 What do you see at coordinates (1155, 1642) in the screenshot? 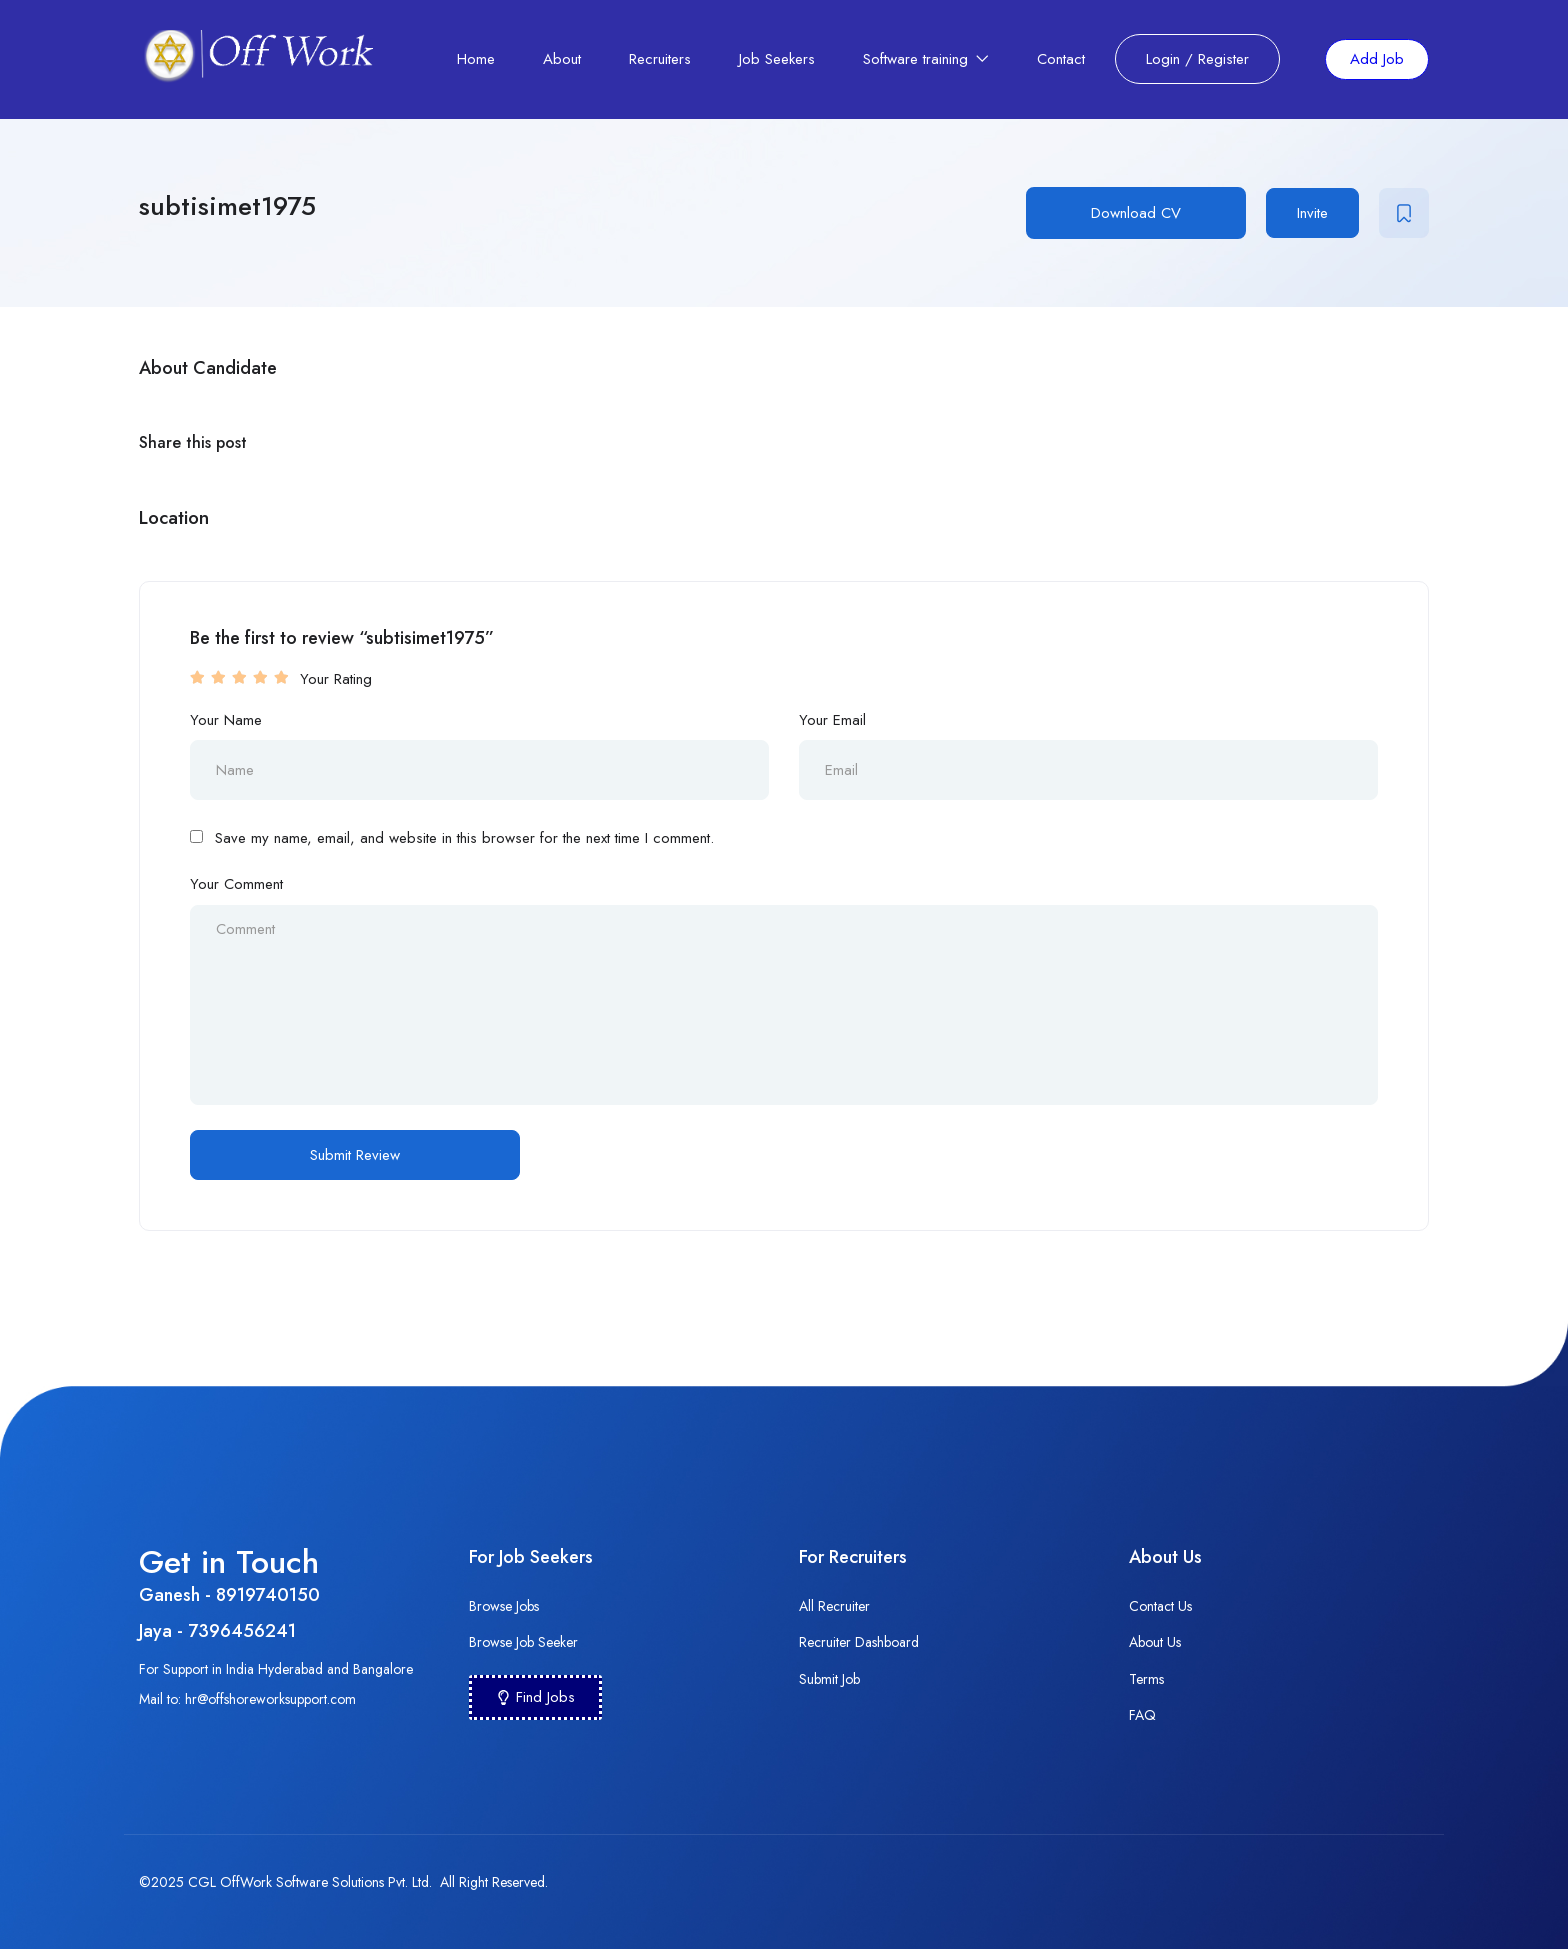
I see `About Us` at bounding box center [1155, 1642].